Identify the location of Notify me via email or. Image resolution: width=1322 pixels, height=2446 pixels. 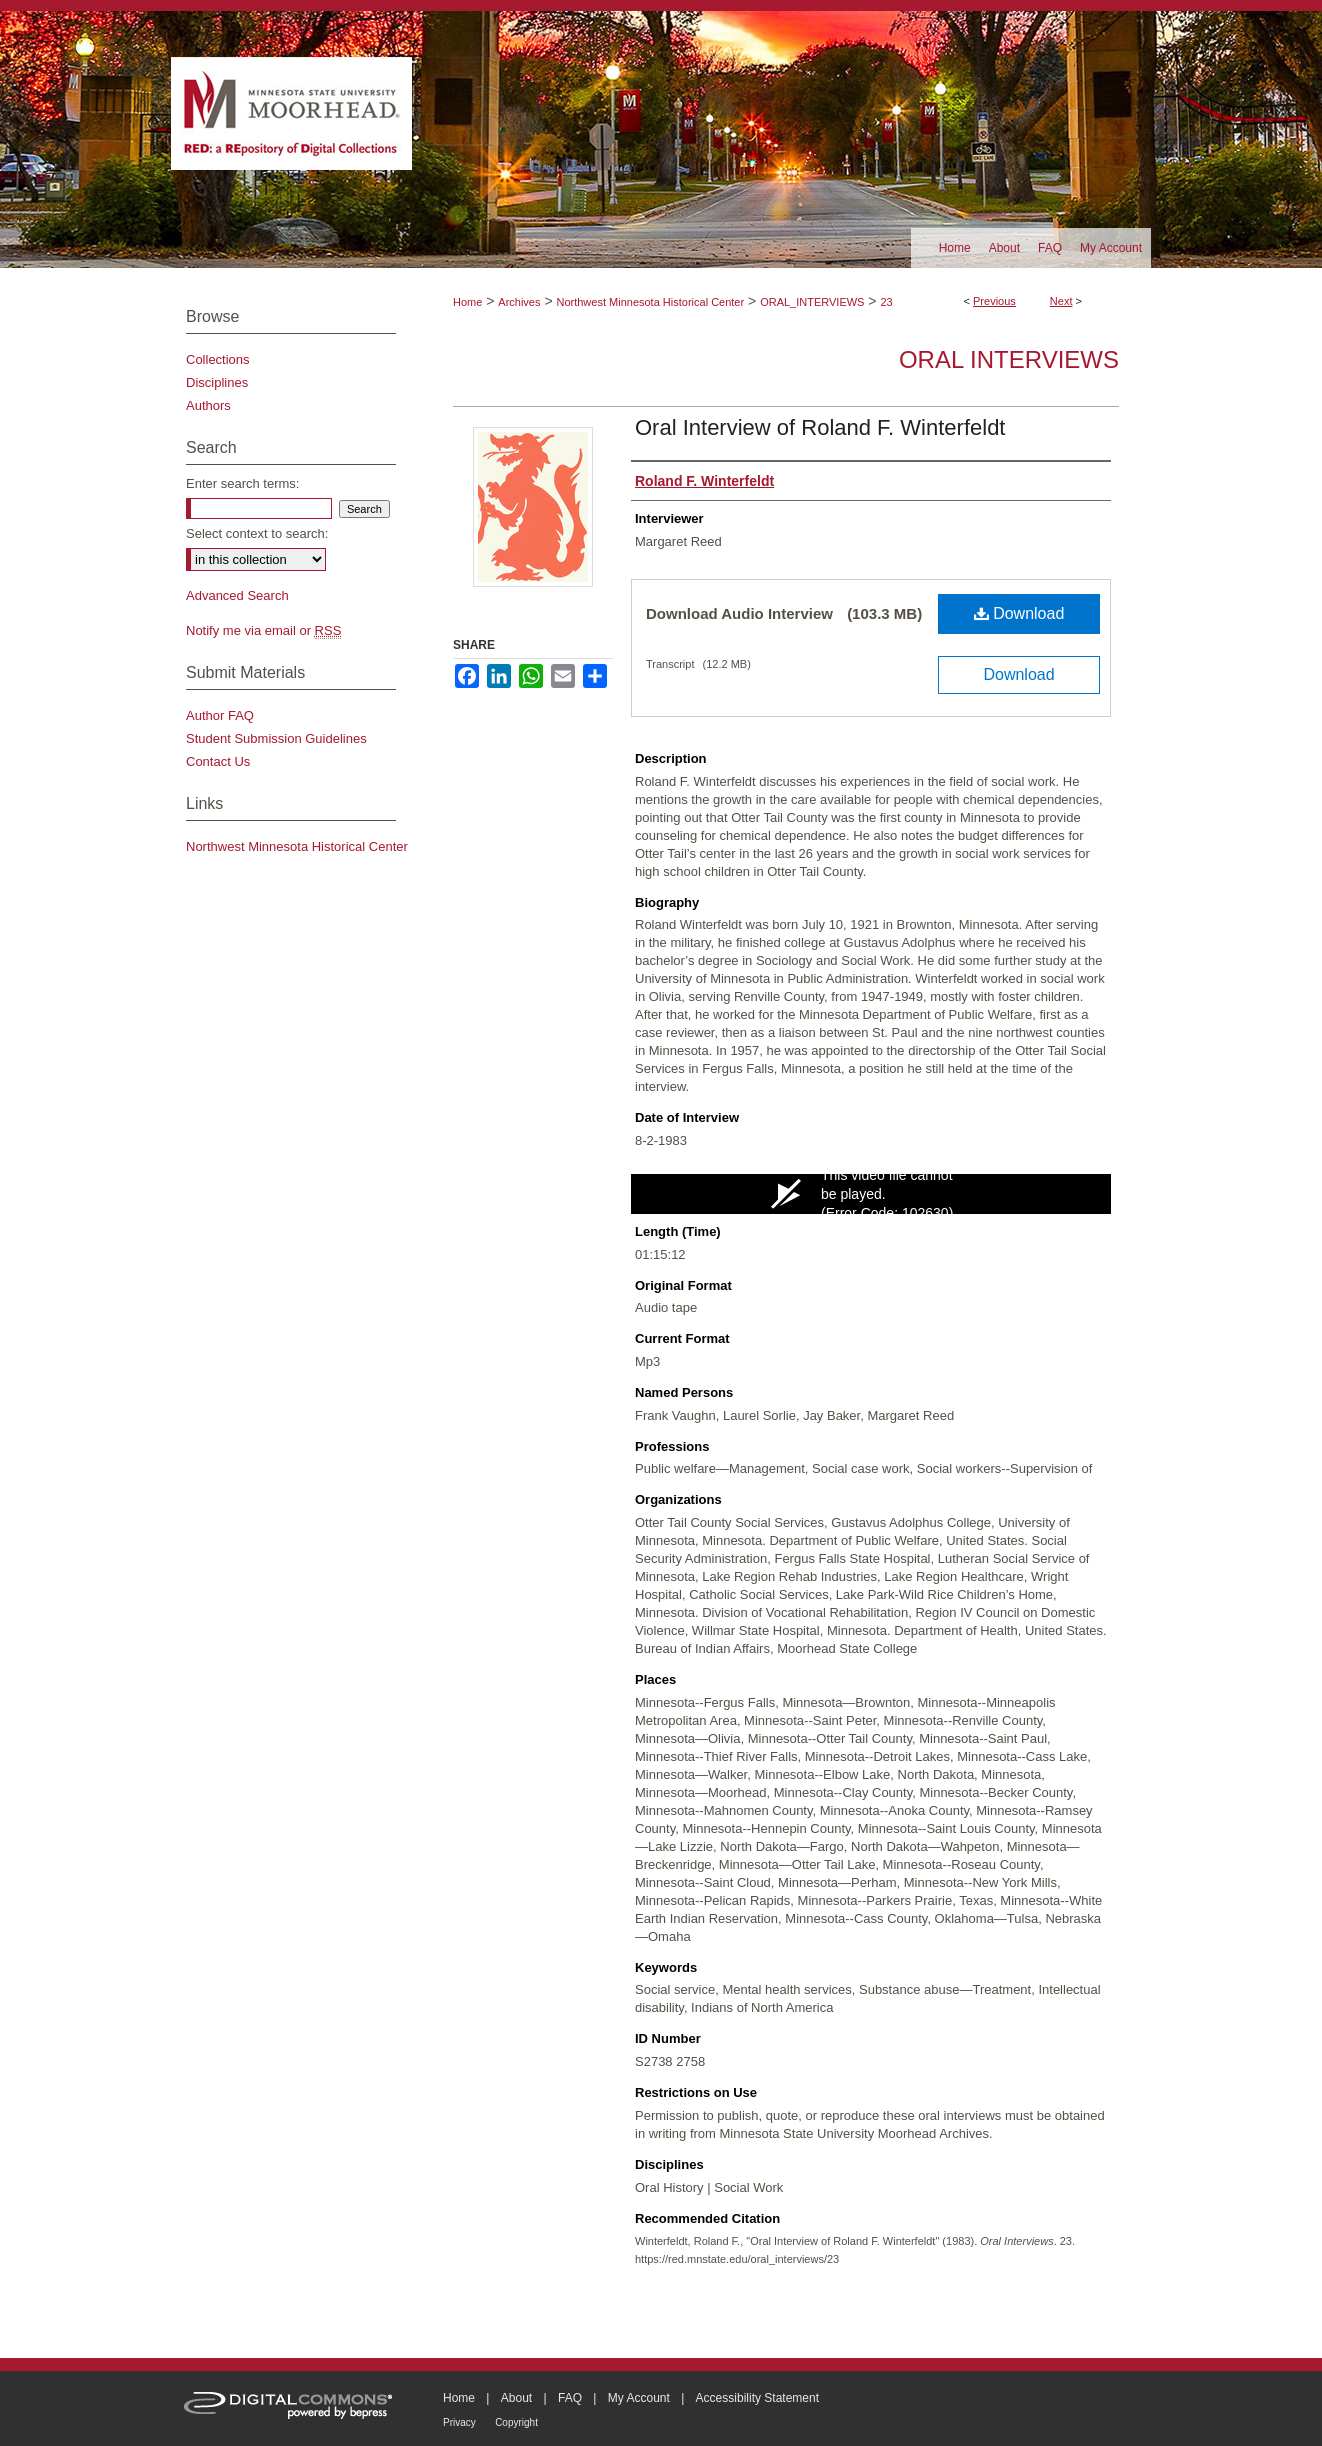
(263, 630).